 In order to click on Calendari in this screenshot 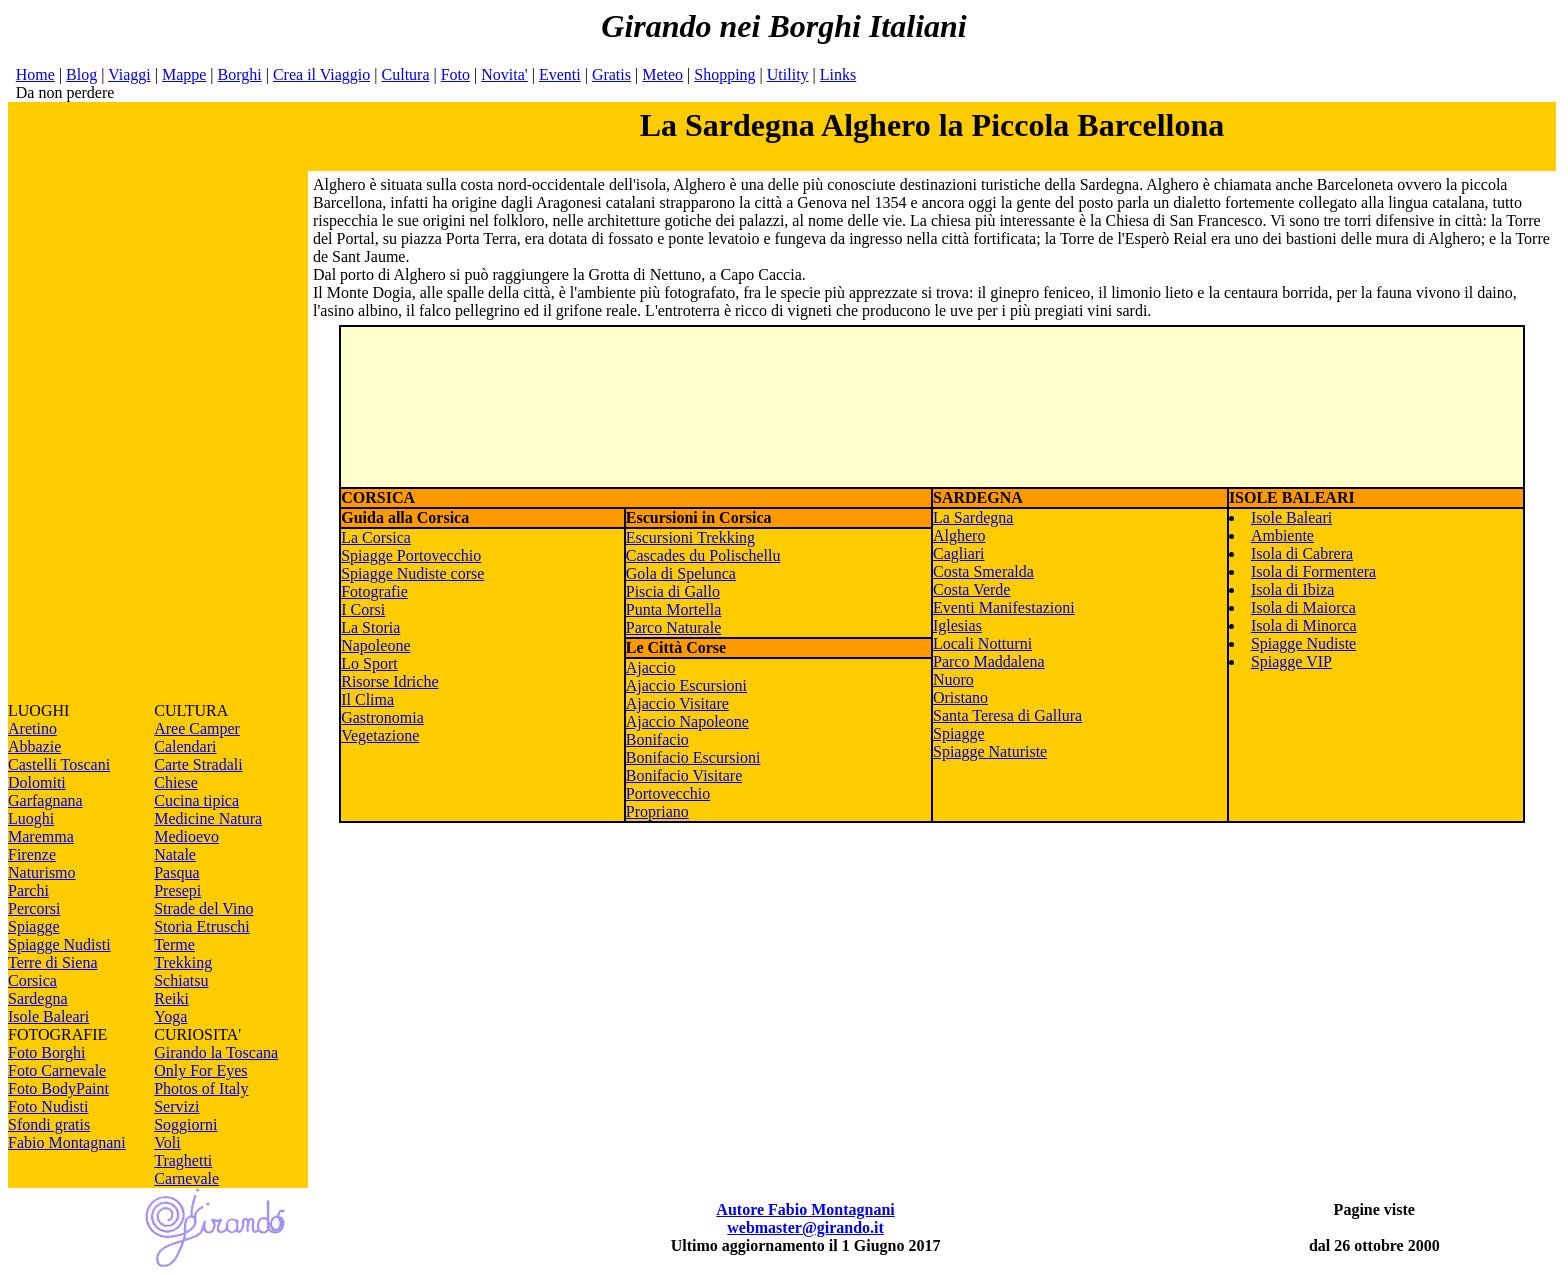, I will do `click(185, 746)`.